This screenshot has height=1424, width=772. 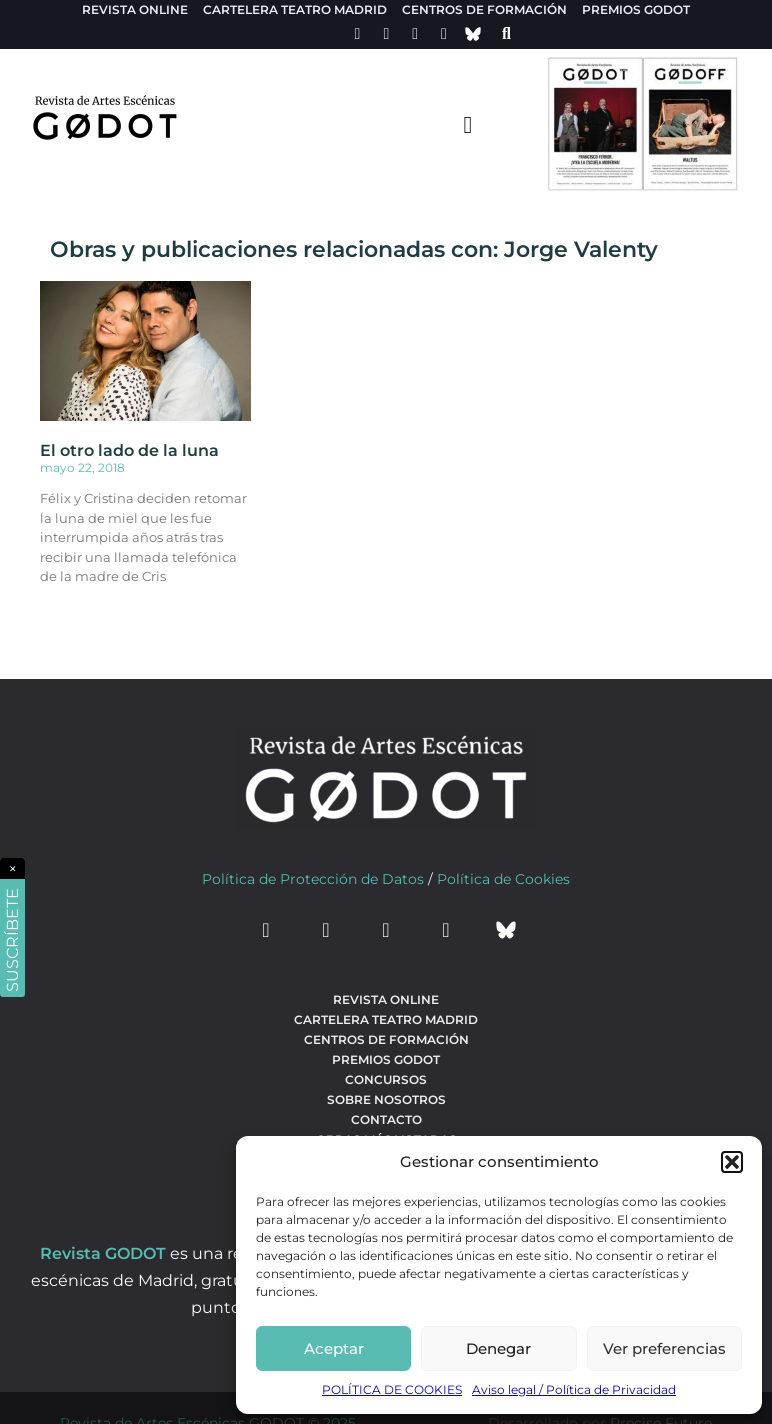 I want to click on Ver preferencias, so click(x=664, y=1348).